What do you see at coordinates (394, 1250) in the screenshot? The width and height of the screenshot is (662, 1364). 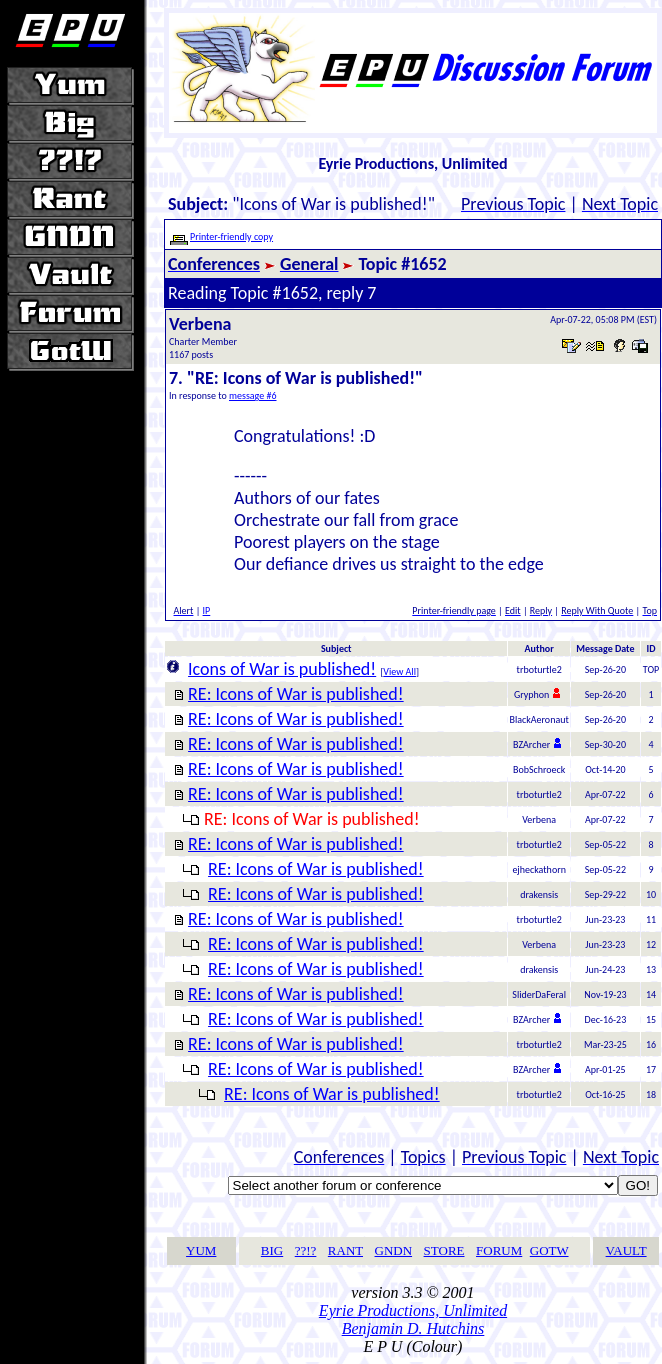 I see `GNDN` at bounding box center [394, 1250].